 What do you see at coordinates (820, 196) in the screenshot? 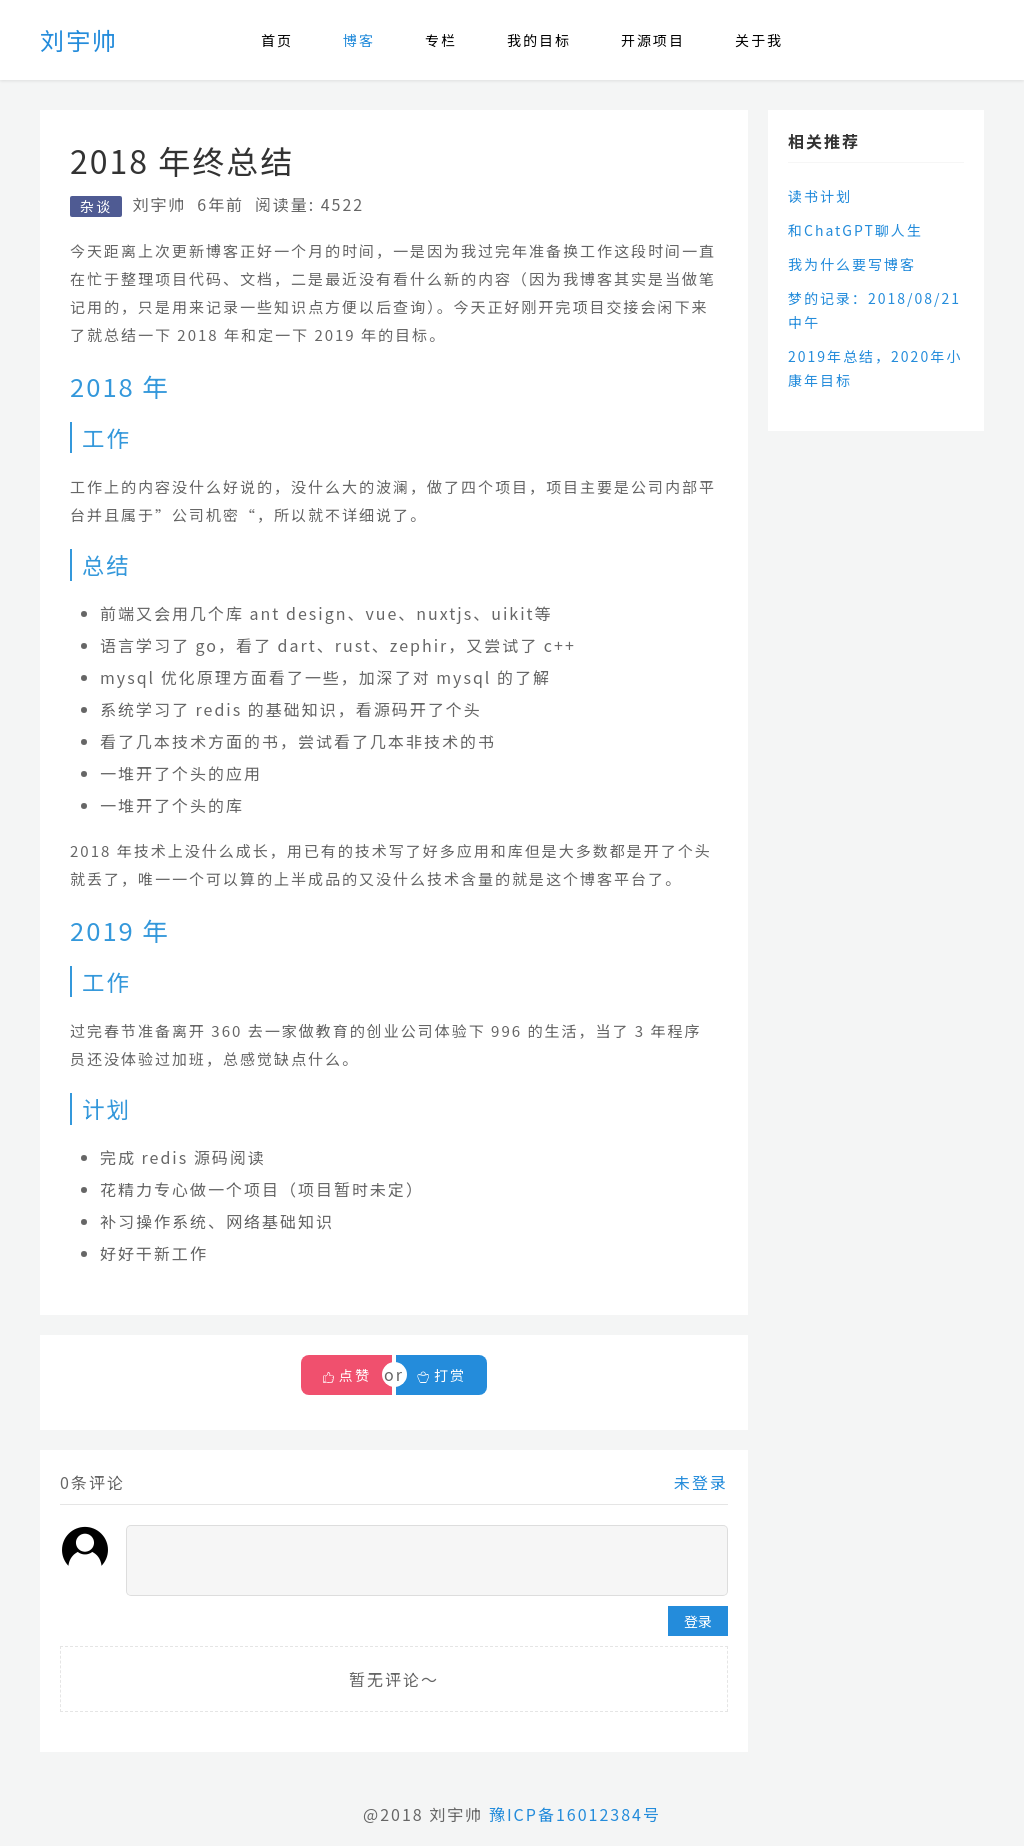
I see `读书计划` at bounding box center [820, 196].